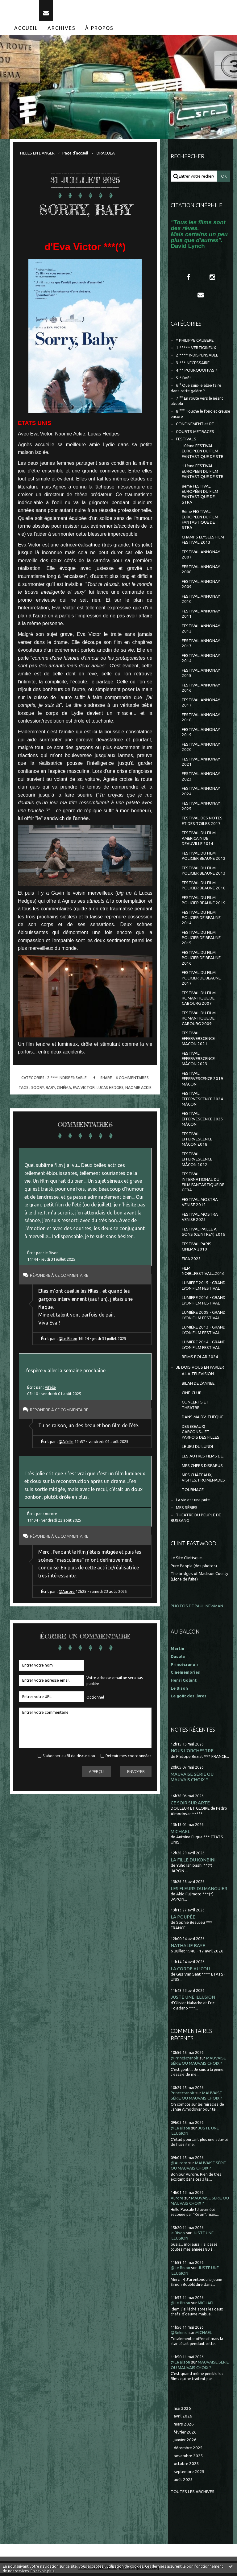  I want to click on REIMS POLAR 2024, so click(200, 1359).